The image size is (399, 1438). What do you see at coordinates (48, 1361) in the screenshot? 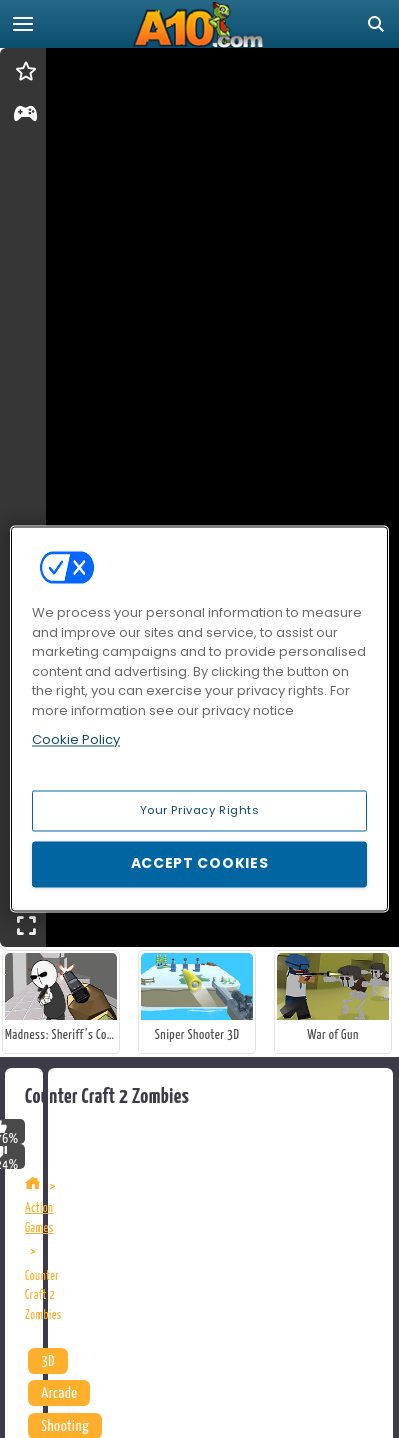
I see `3D` at bounding box center [48, 1361].